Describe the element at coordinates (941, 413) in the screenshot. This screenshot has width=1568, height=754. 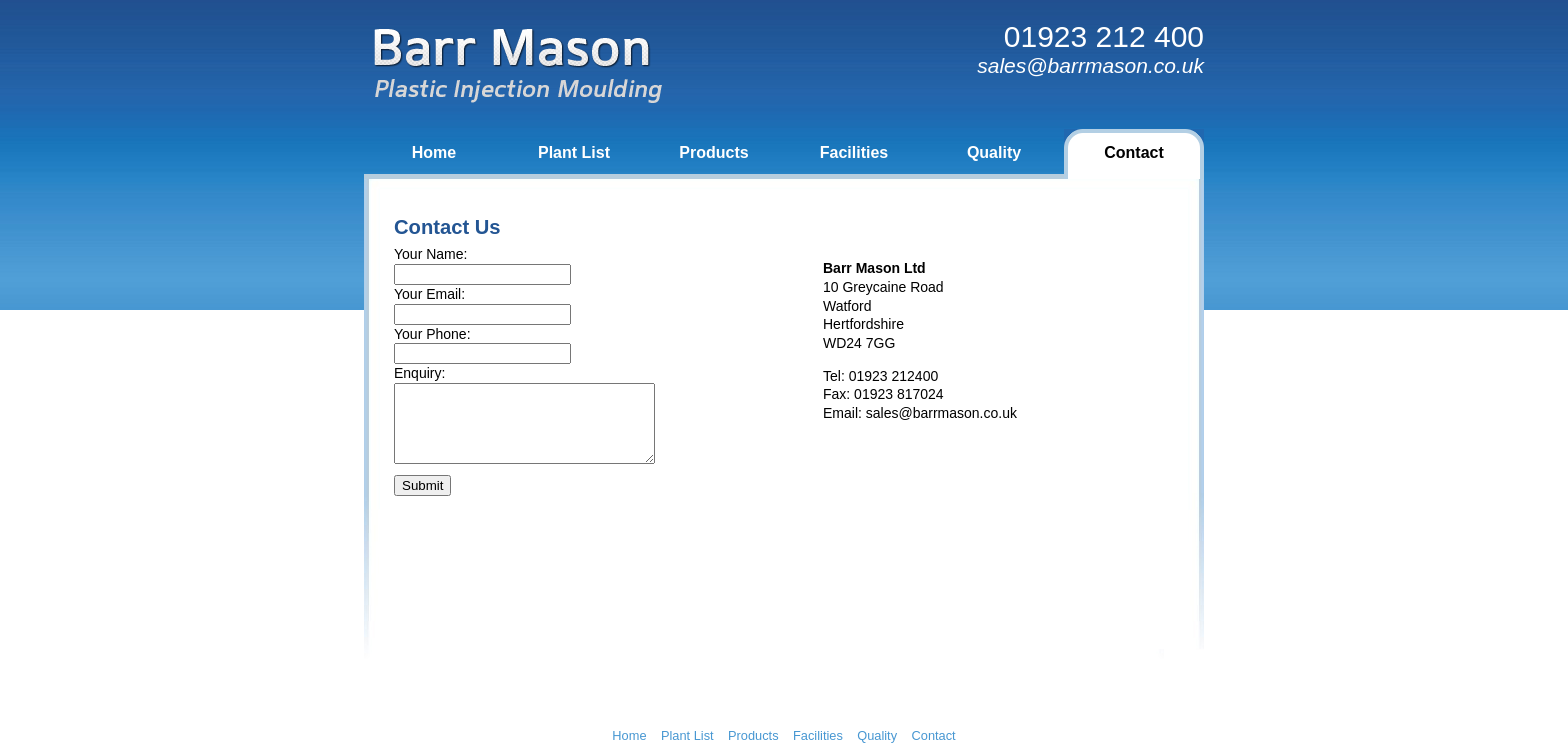
I see `sales@barrmason.co.uk` at that location.